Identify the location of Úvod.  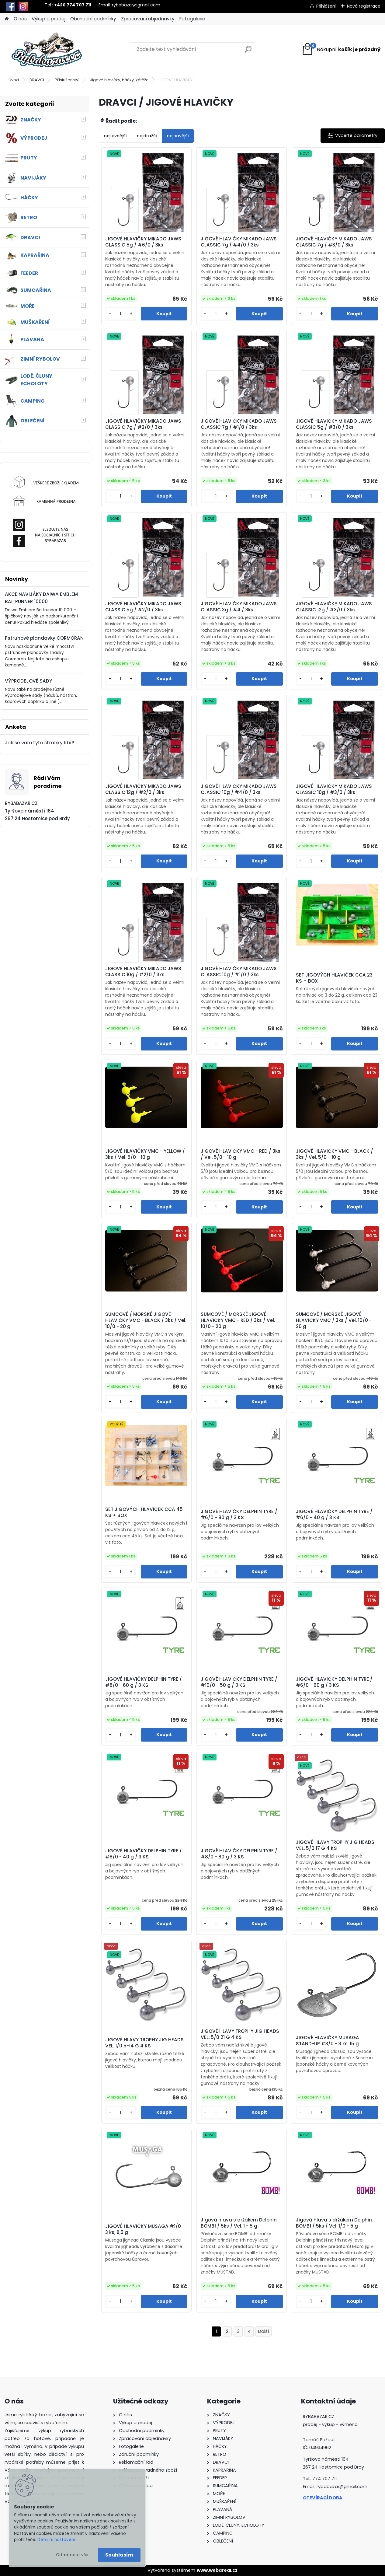
(14, 80).